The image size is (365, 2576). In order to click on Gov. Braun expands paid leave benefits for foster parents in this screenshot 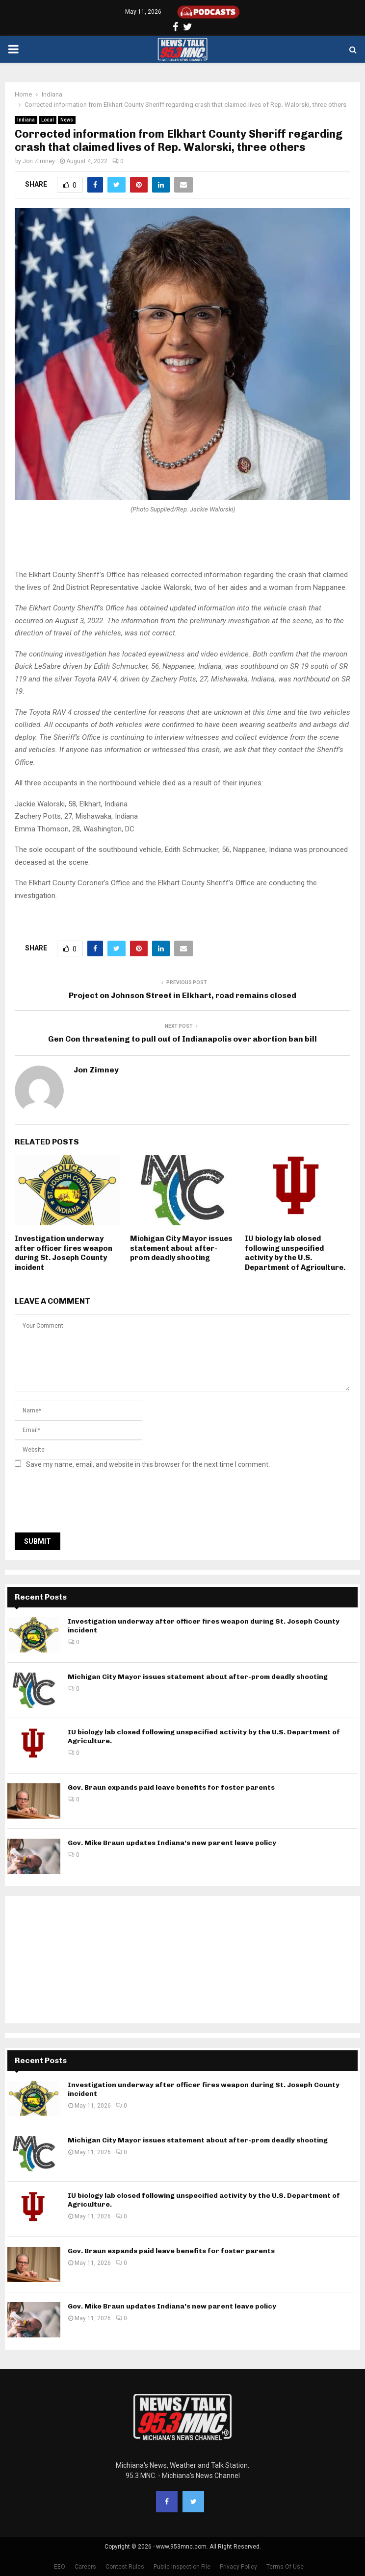, I will do `click(171, 1787)`.